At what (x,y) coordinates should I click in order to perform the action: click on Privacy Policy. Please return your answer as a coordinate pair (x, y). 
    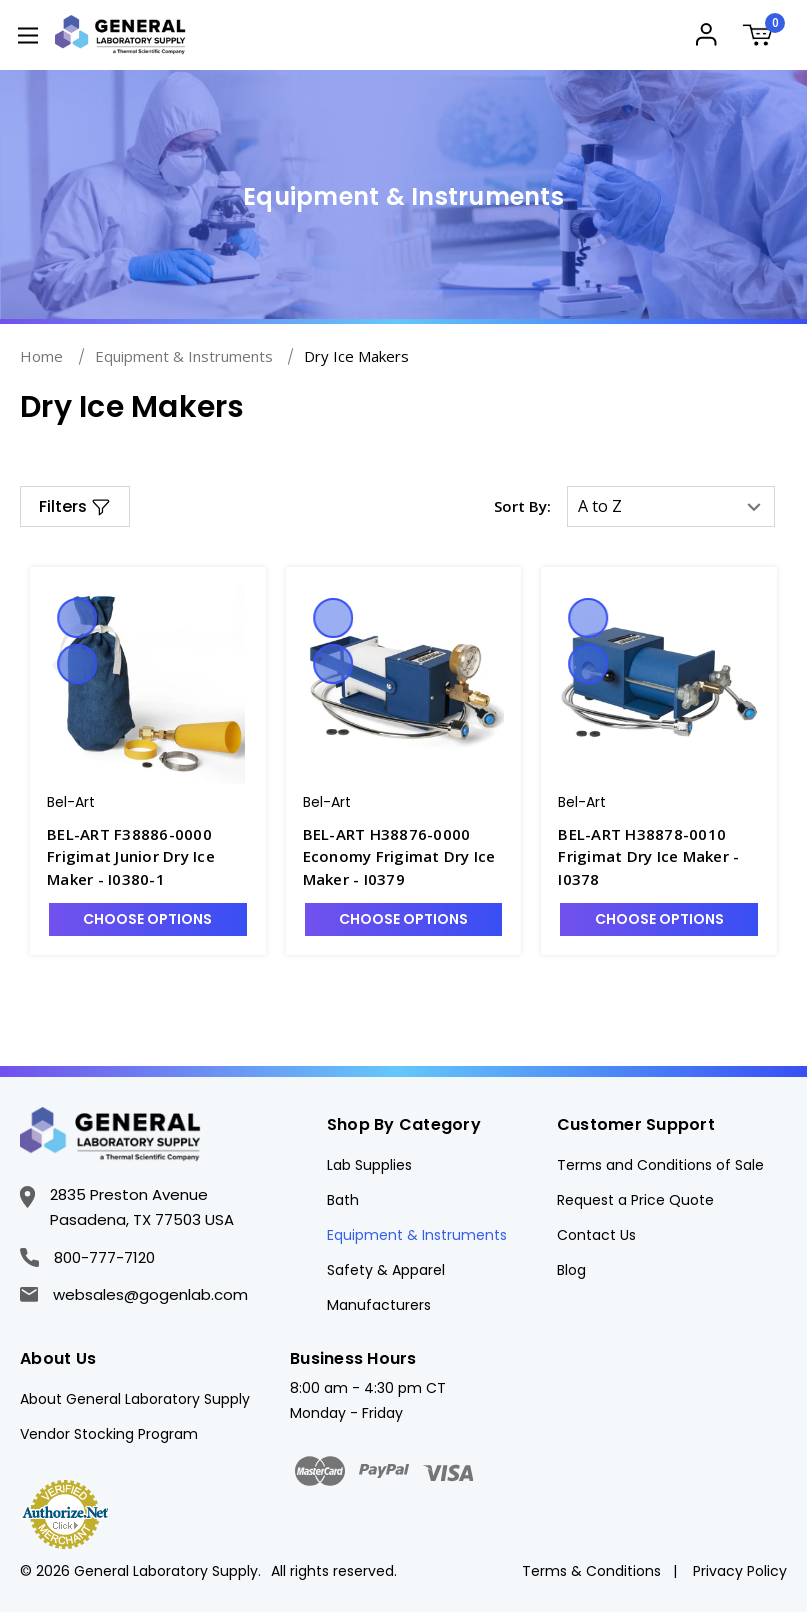
    Looking at the image, I should click on (740, 1571).